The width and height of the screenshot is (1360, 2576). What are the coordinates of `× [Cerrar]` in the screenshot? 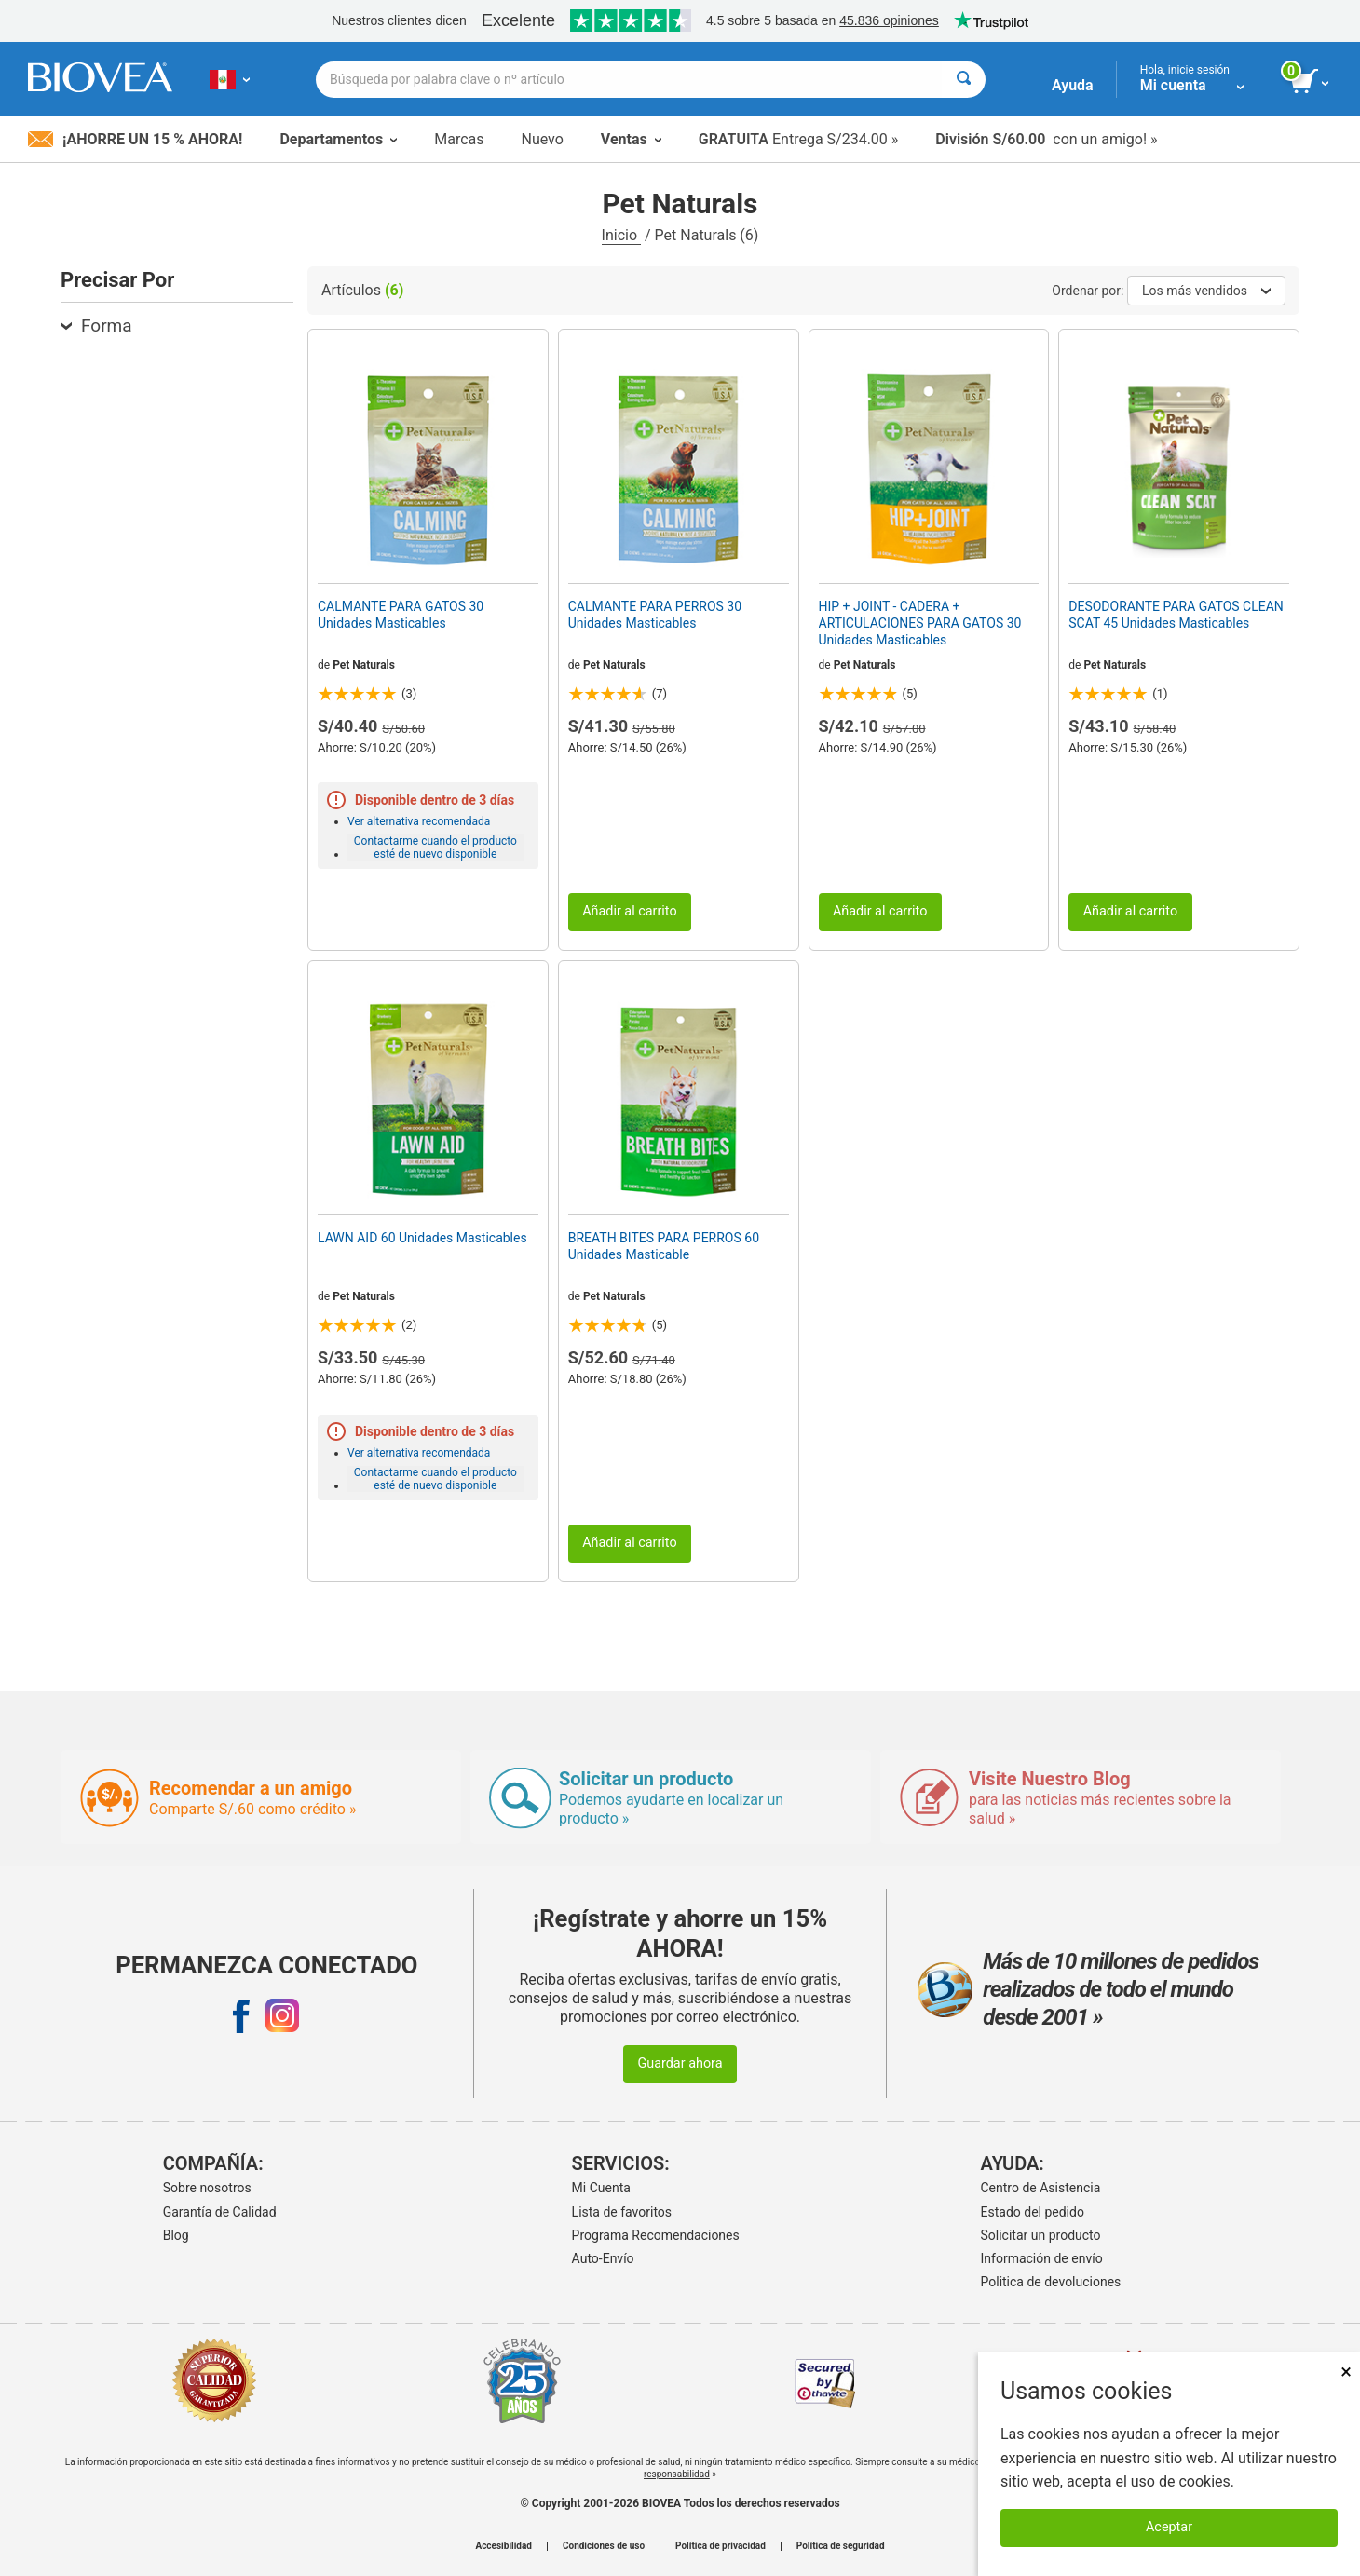 It's located at (1346, 2371).